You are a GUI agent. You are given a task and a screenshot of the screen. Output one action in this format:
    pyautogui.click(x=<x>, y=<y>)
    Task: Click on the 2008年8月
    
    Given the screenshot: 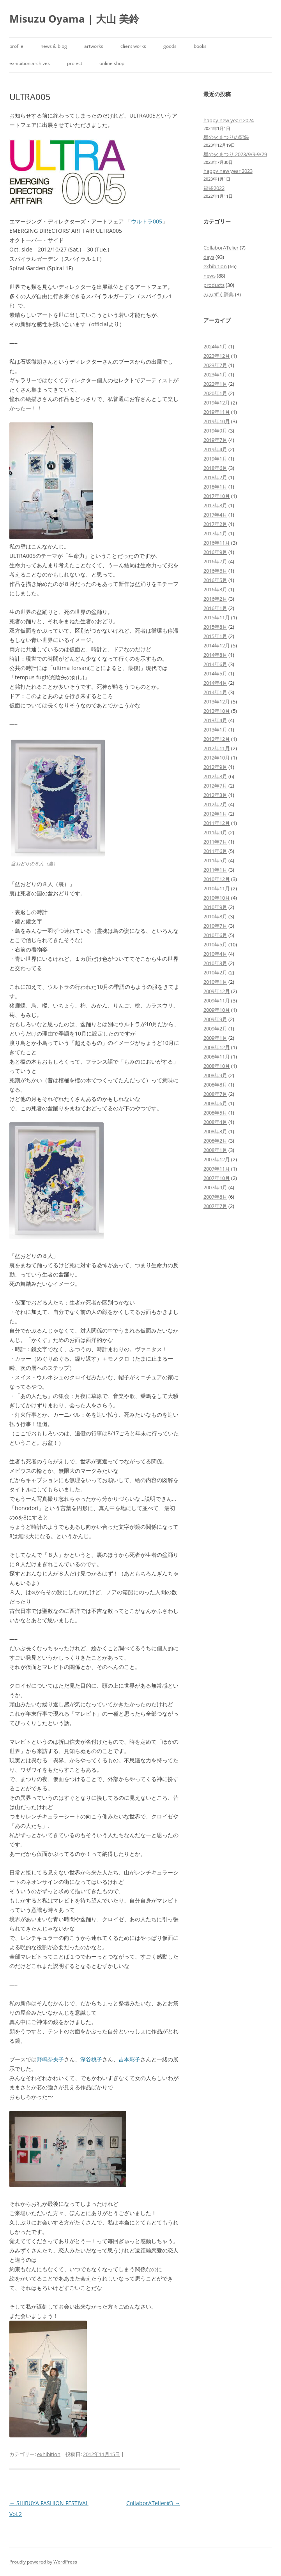 What is the action you would take?
    pyautogui.click(x=215, y=1084)
    